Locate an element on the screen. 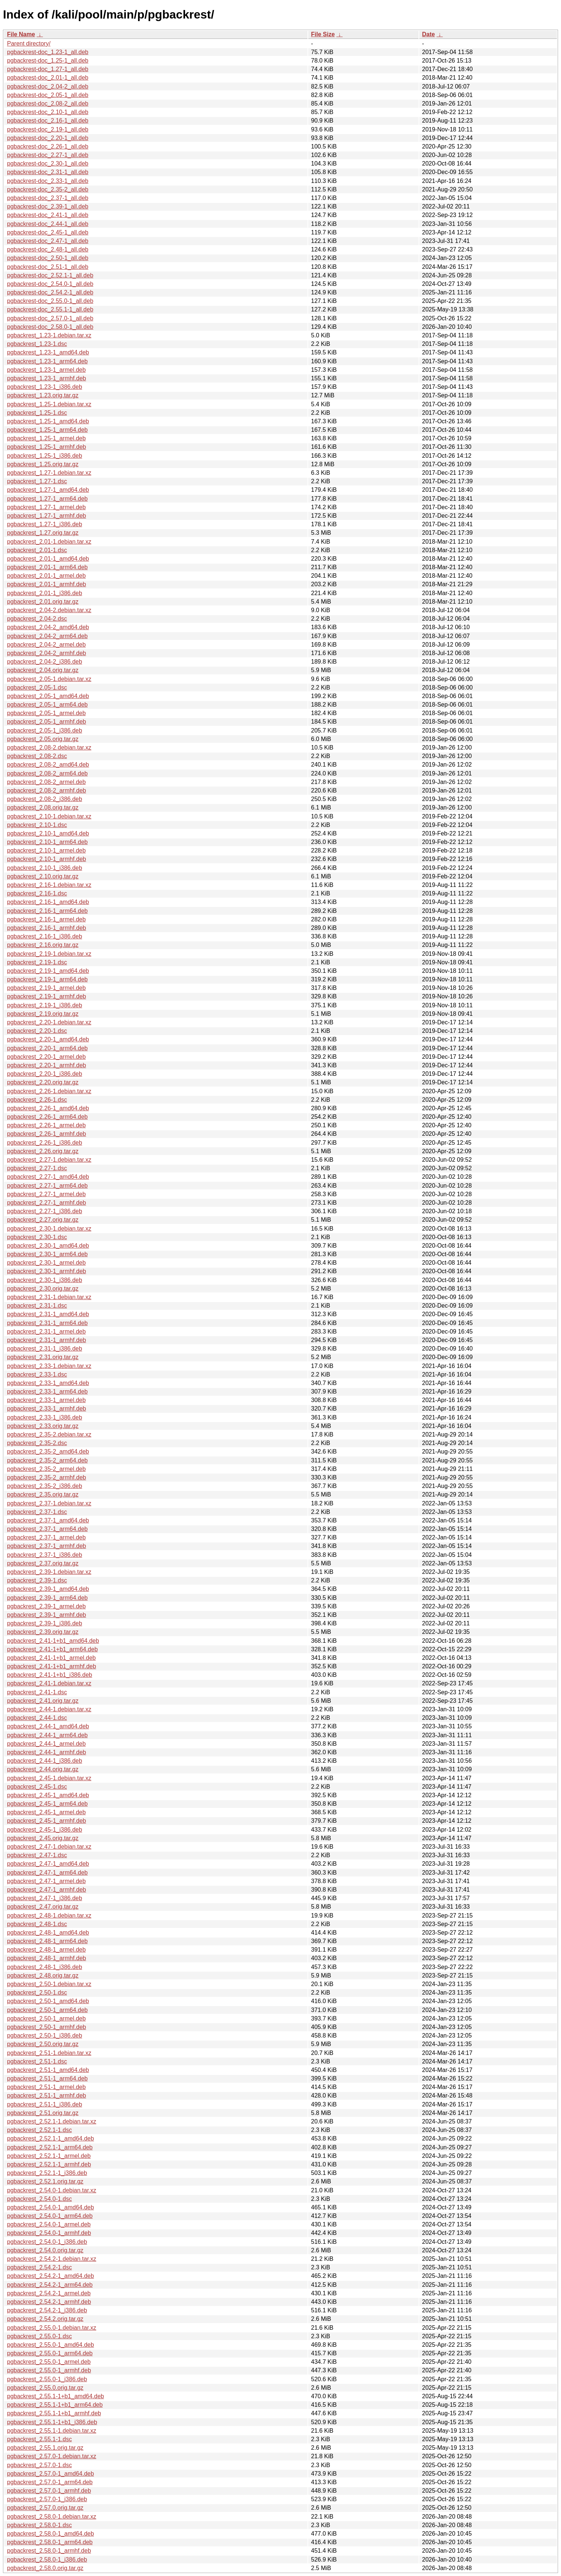 This screenshot has height=2576, width=561. pgbackrest_2.01-1.debian.tar.xz is located at coordinates (49, 541).